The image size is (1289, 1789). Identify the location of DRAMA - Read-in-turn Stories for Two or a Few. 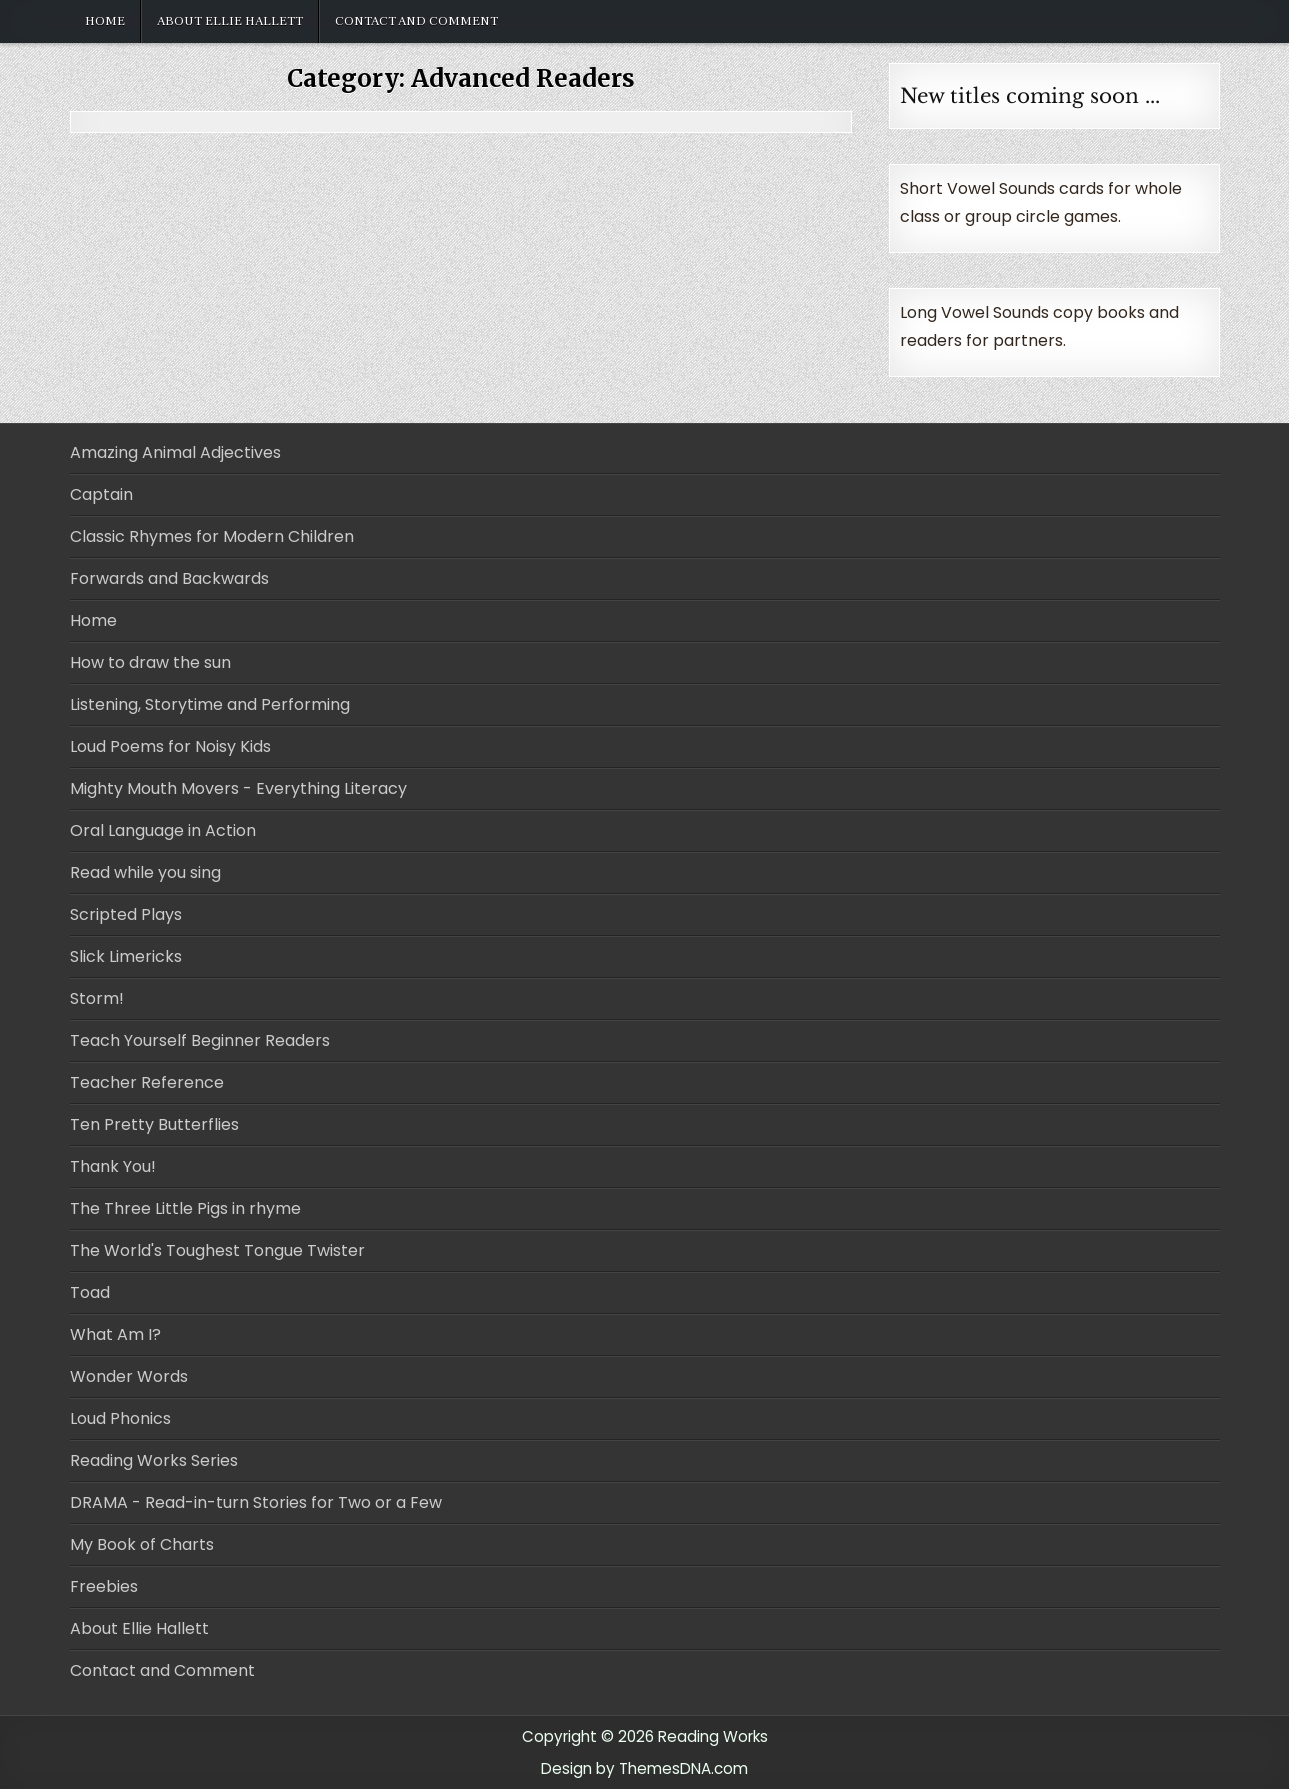
(256, 1502).